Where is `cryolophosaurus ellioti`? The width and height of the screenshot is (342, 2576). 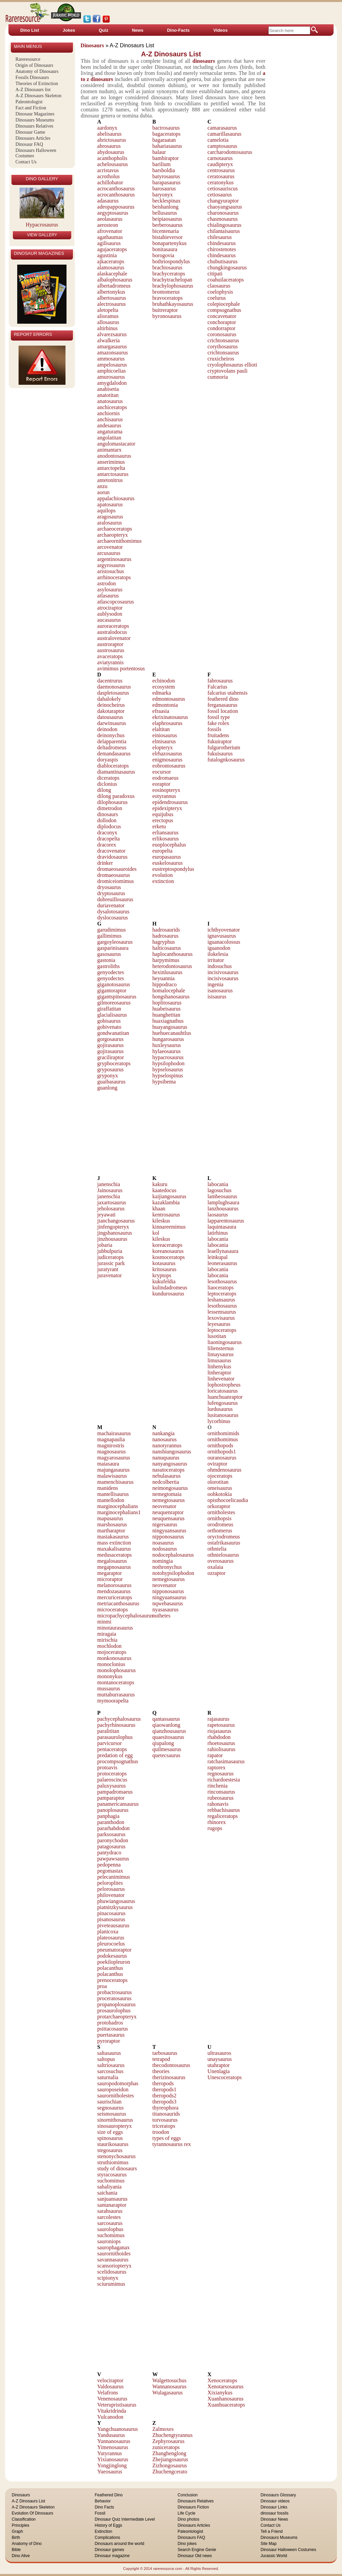
cryolophosaurus ellioti is located at coordinates (232, 365).